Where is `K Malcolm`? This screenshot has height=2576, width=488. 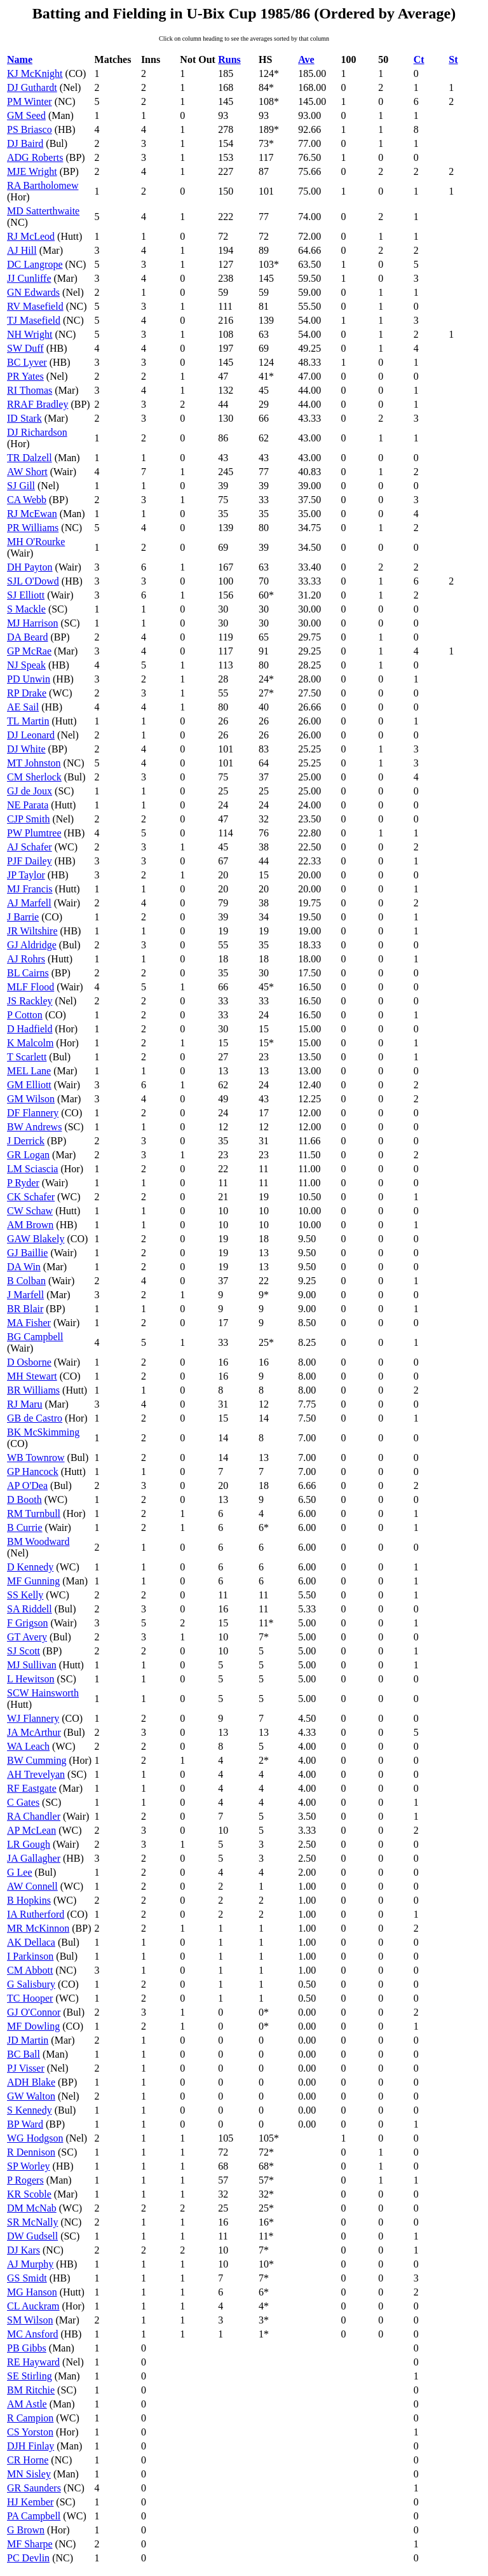 K Malcolm is located at coordinates (30, 1042).